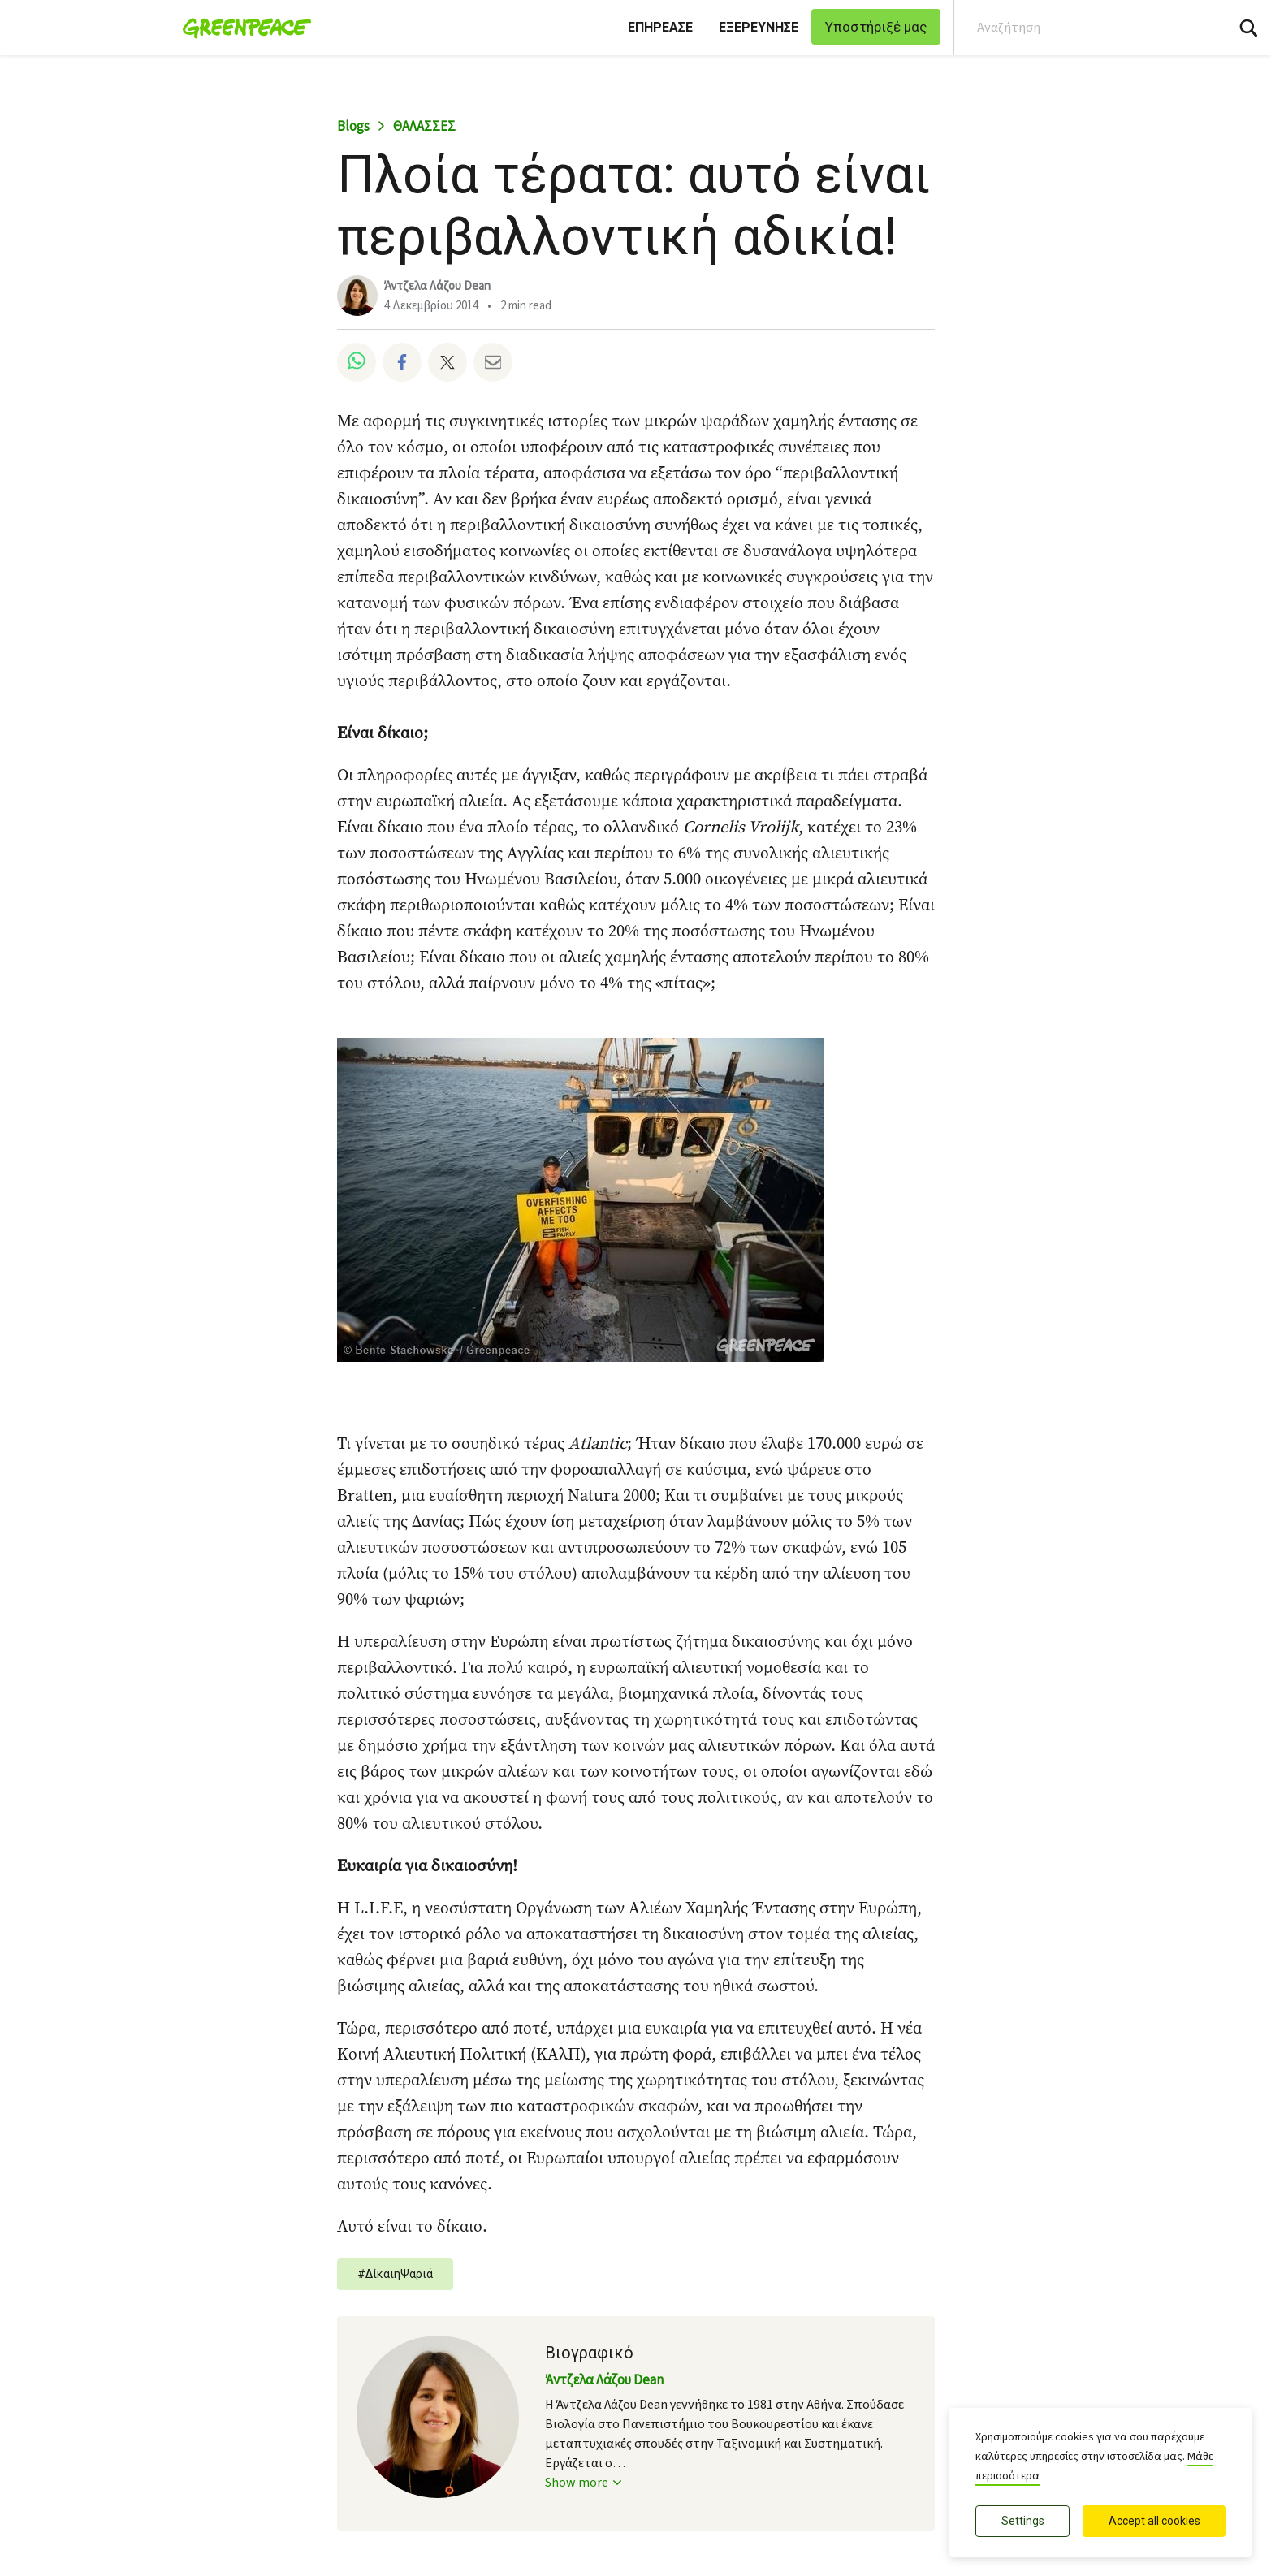  Describe the element at coordinates (242, 27) in the screenshot. I see `[Greenpeace Ελλάδα home]` at that location.